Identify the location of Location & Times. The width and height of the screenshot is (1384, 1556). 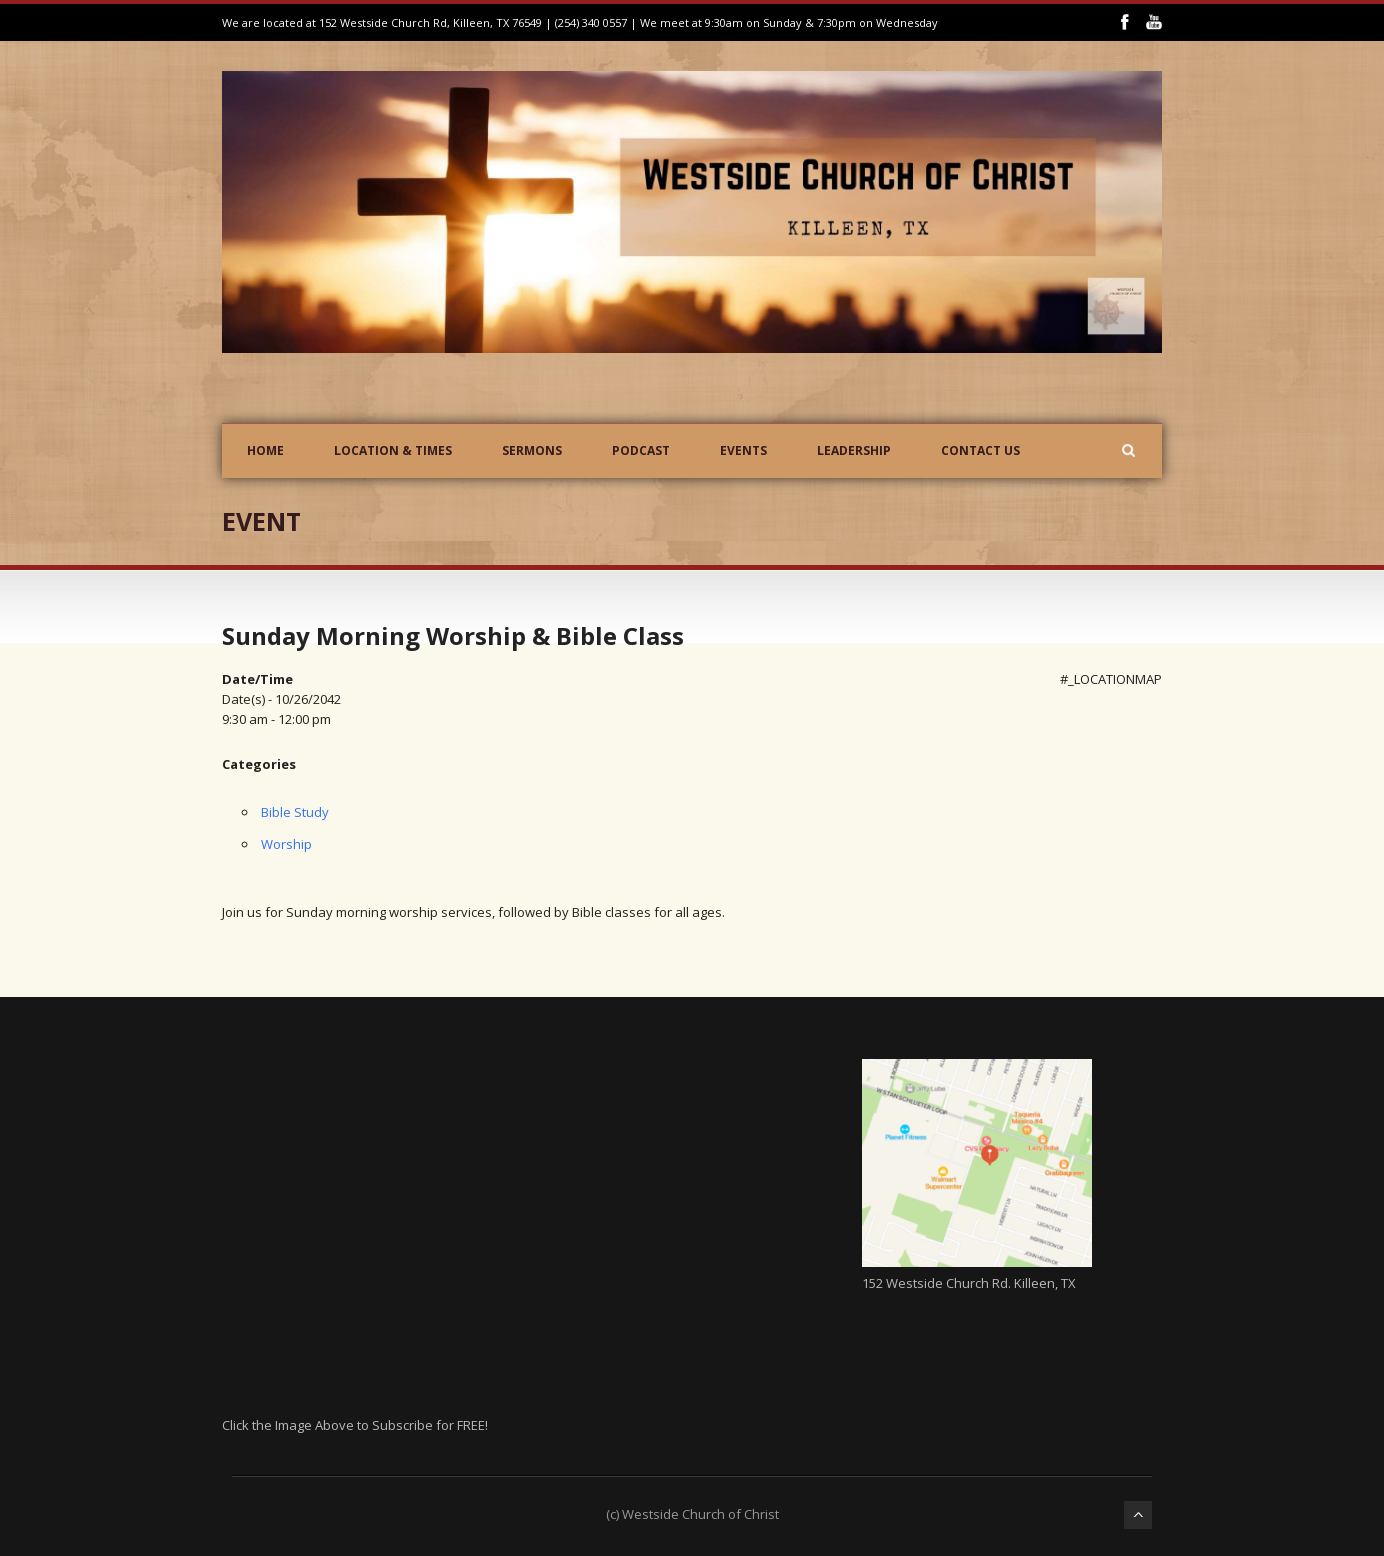
(393, 450).